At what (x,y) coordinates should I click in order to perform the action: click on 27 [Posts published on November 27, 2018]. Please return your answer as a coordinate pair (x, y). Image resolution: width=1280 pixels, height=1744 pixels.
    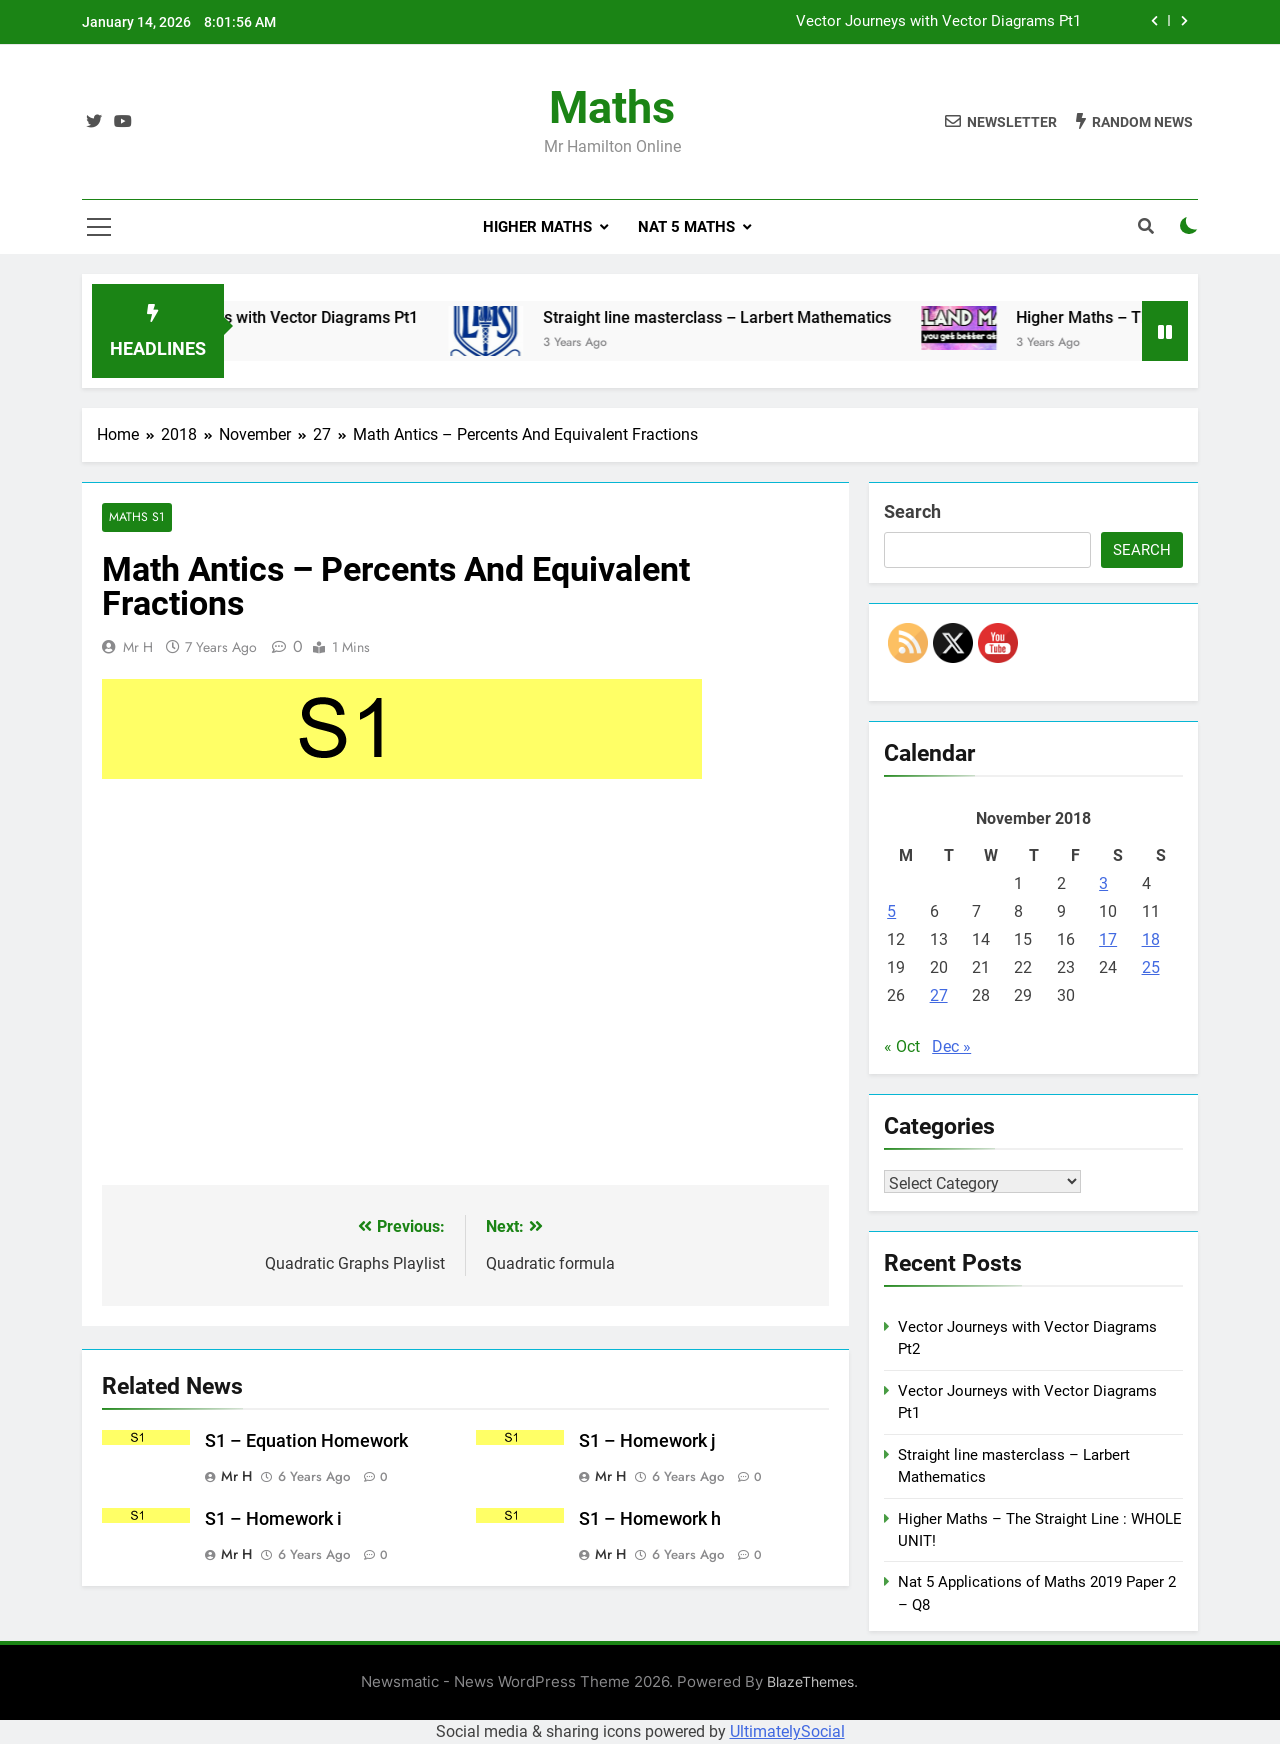
    Looking at the image, I should click on (939, 995).